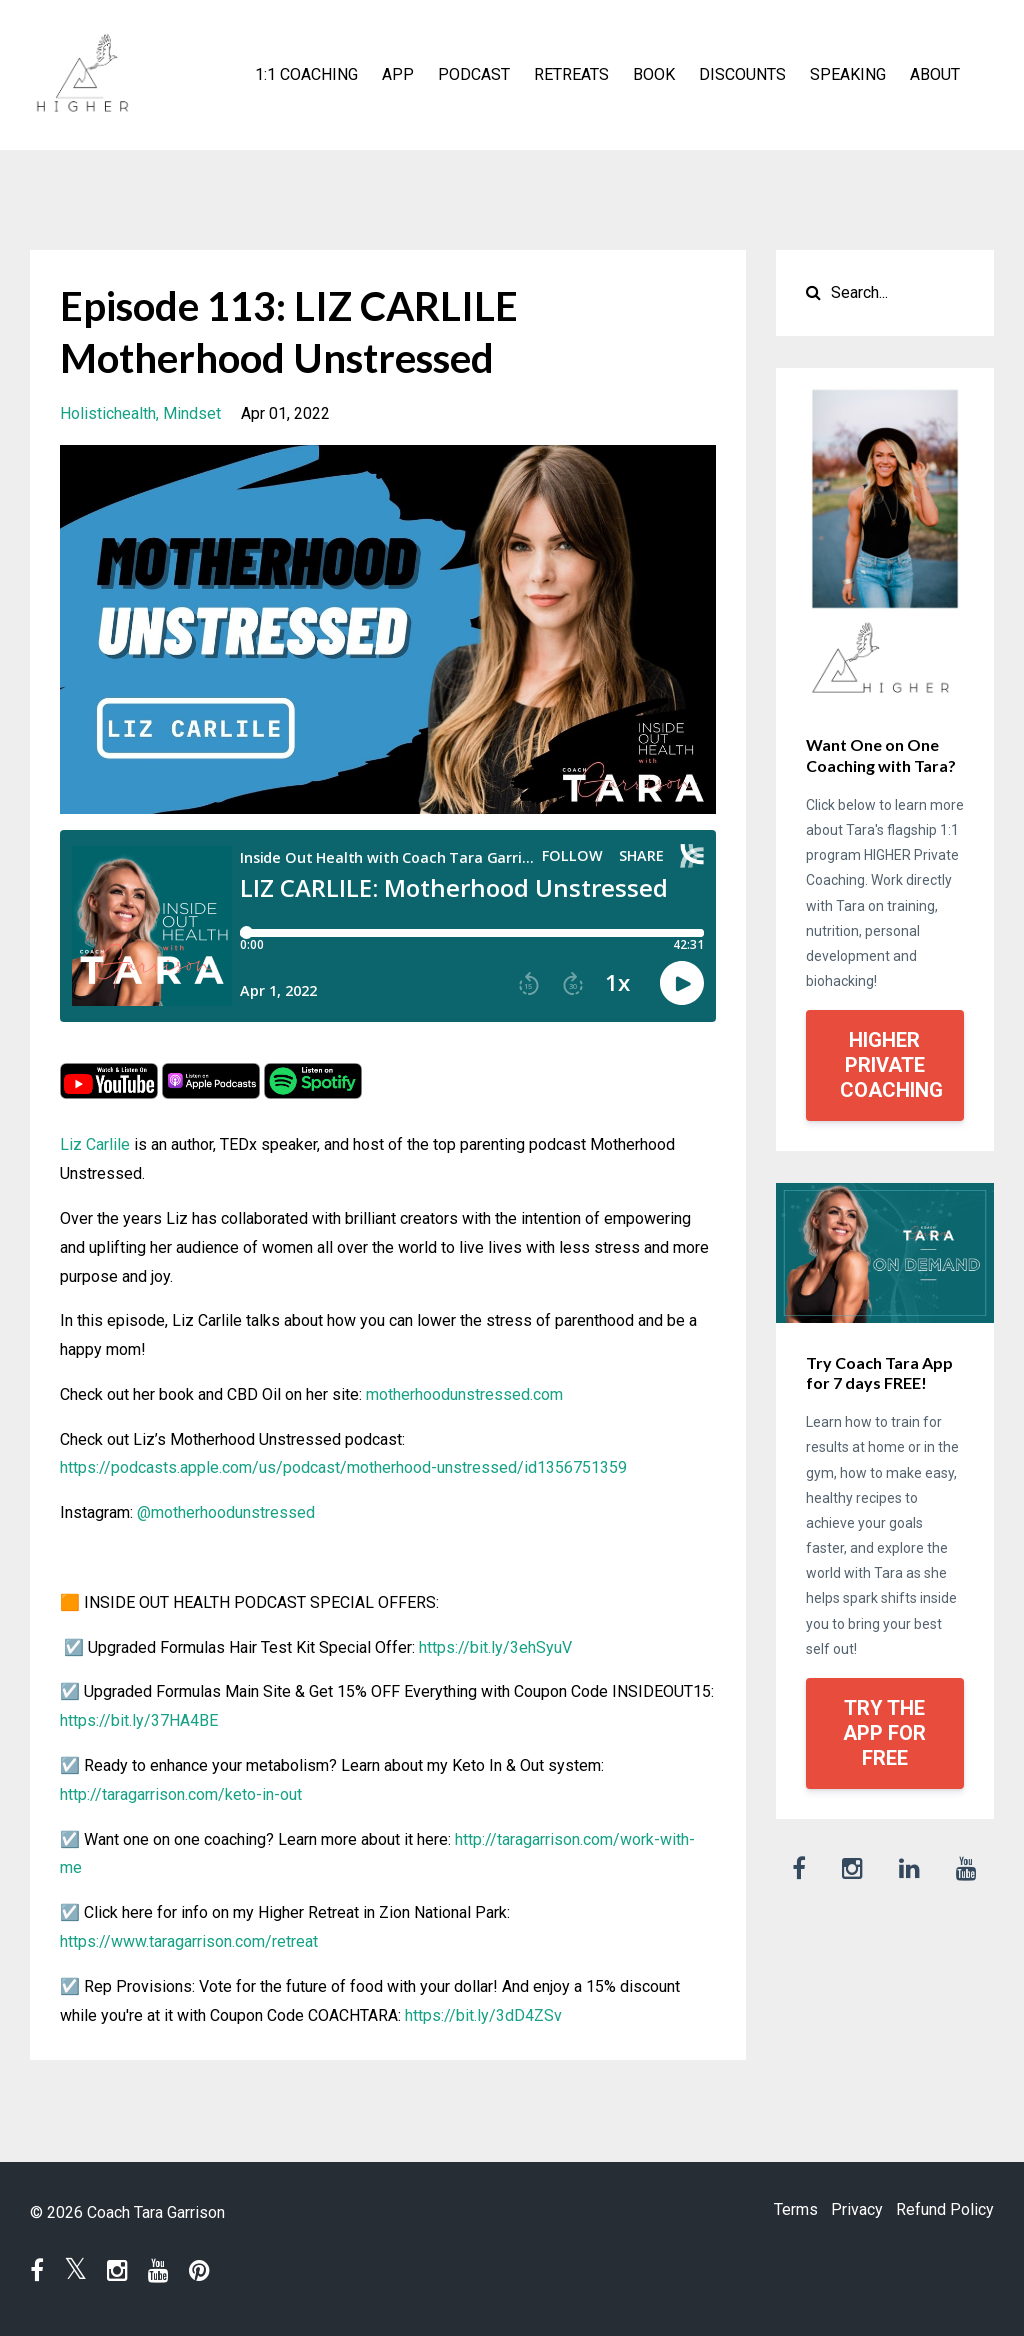 The image size is (1024, 2336). Describe the element at coordinates (774, 2212) in the screenshot. I see `Terms` at that location.